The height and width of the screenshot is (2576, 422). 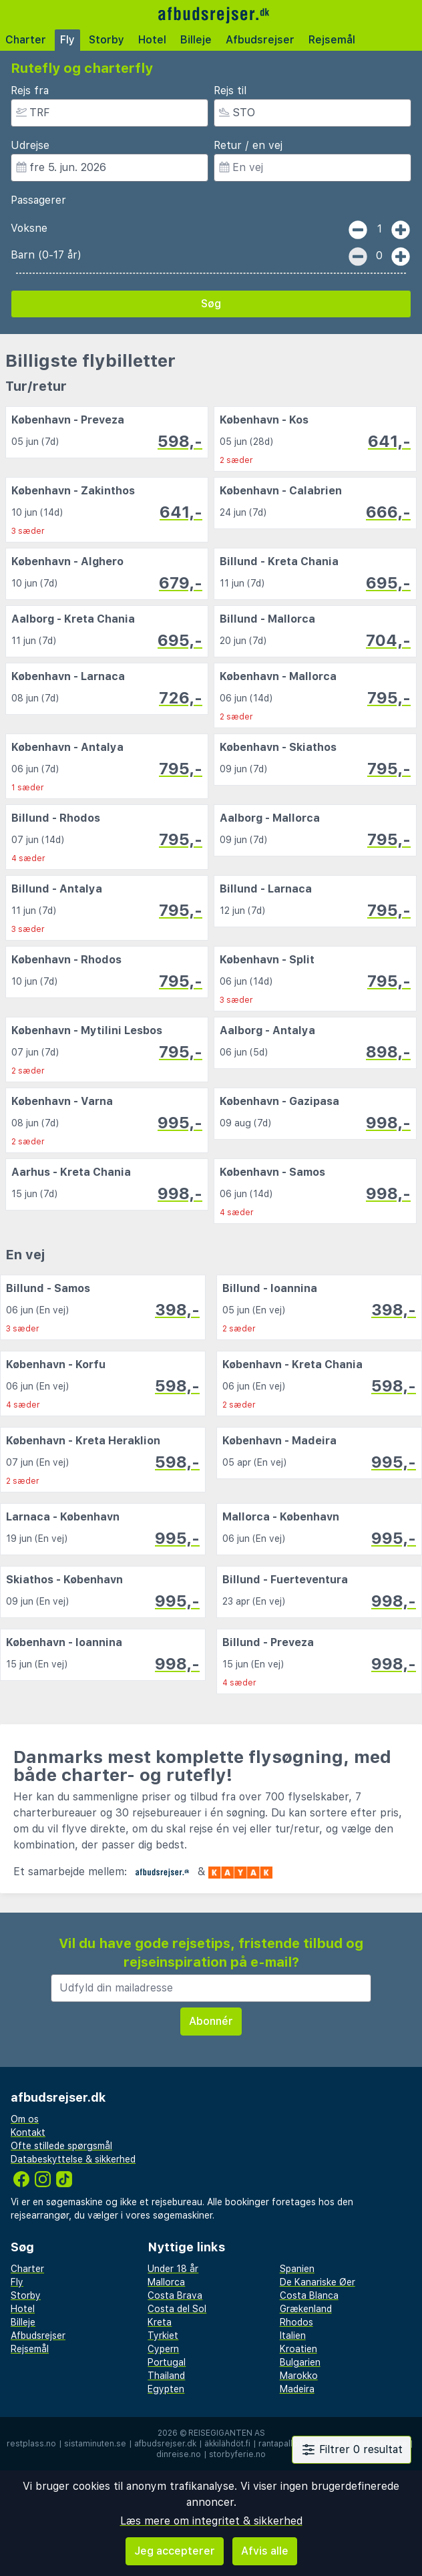 I want to click on restplass.no, so click(x=31, y=2443).